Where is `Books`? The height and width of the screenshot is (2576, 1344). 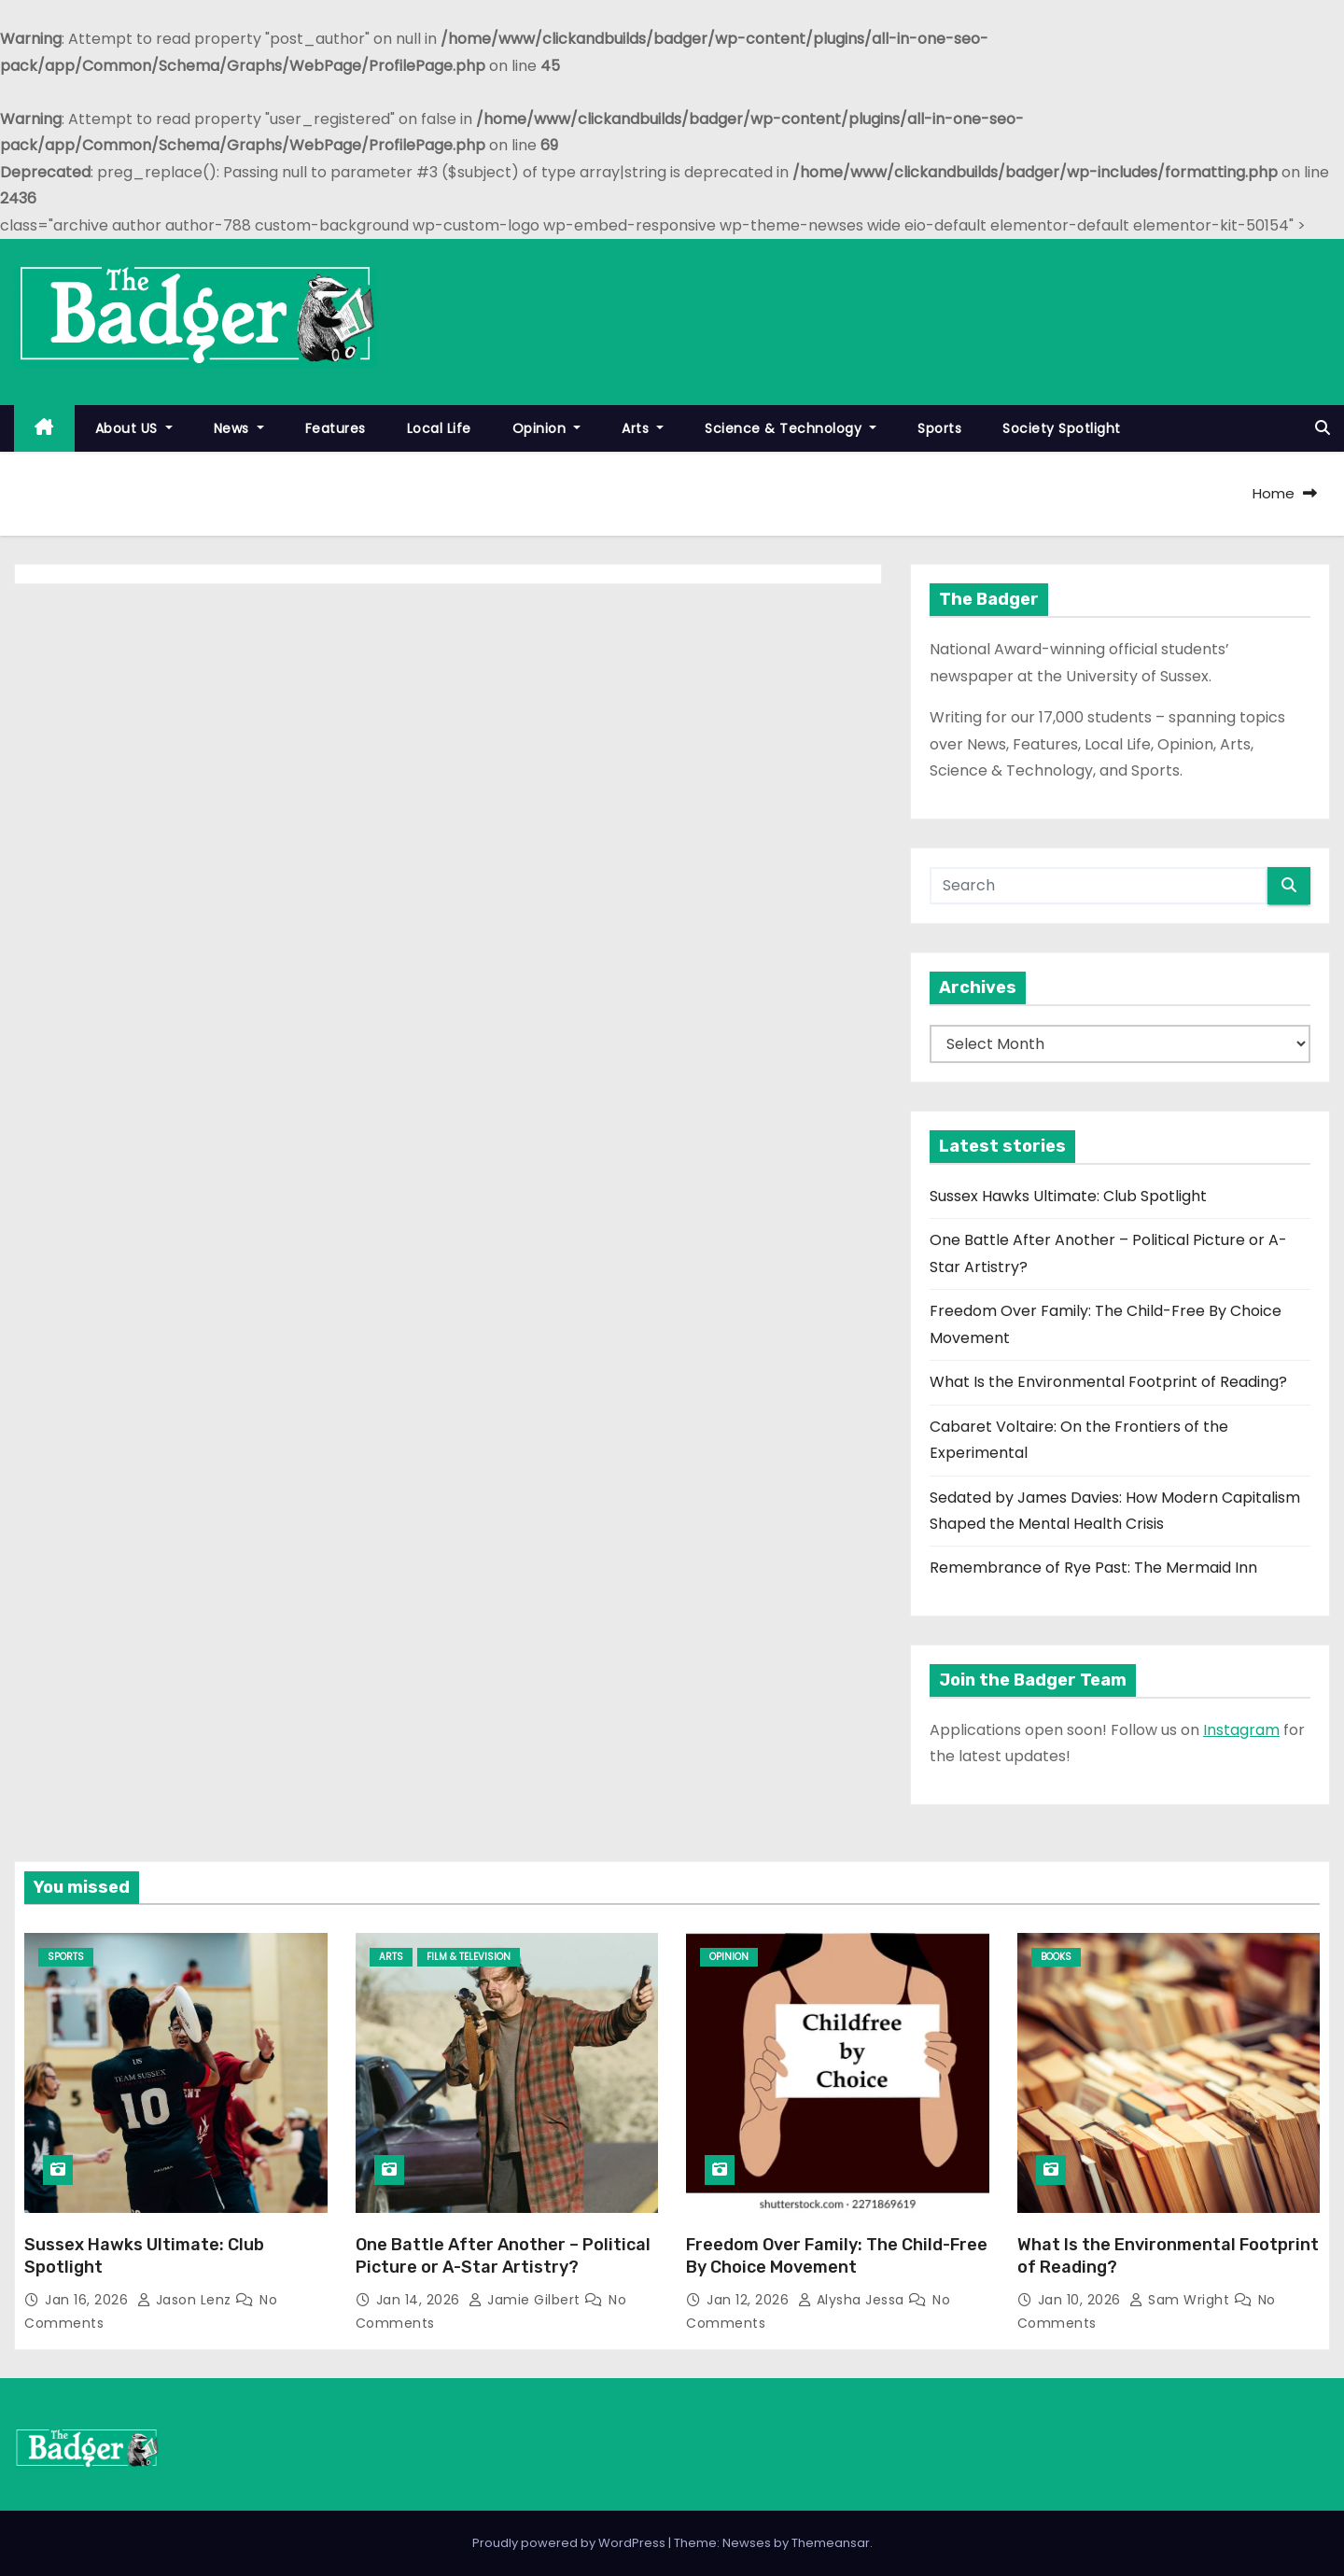 Books is located at coordinates (1056, 1957).